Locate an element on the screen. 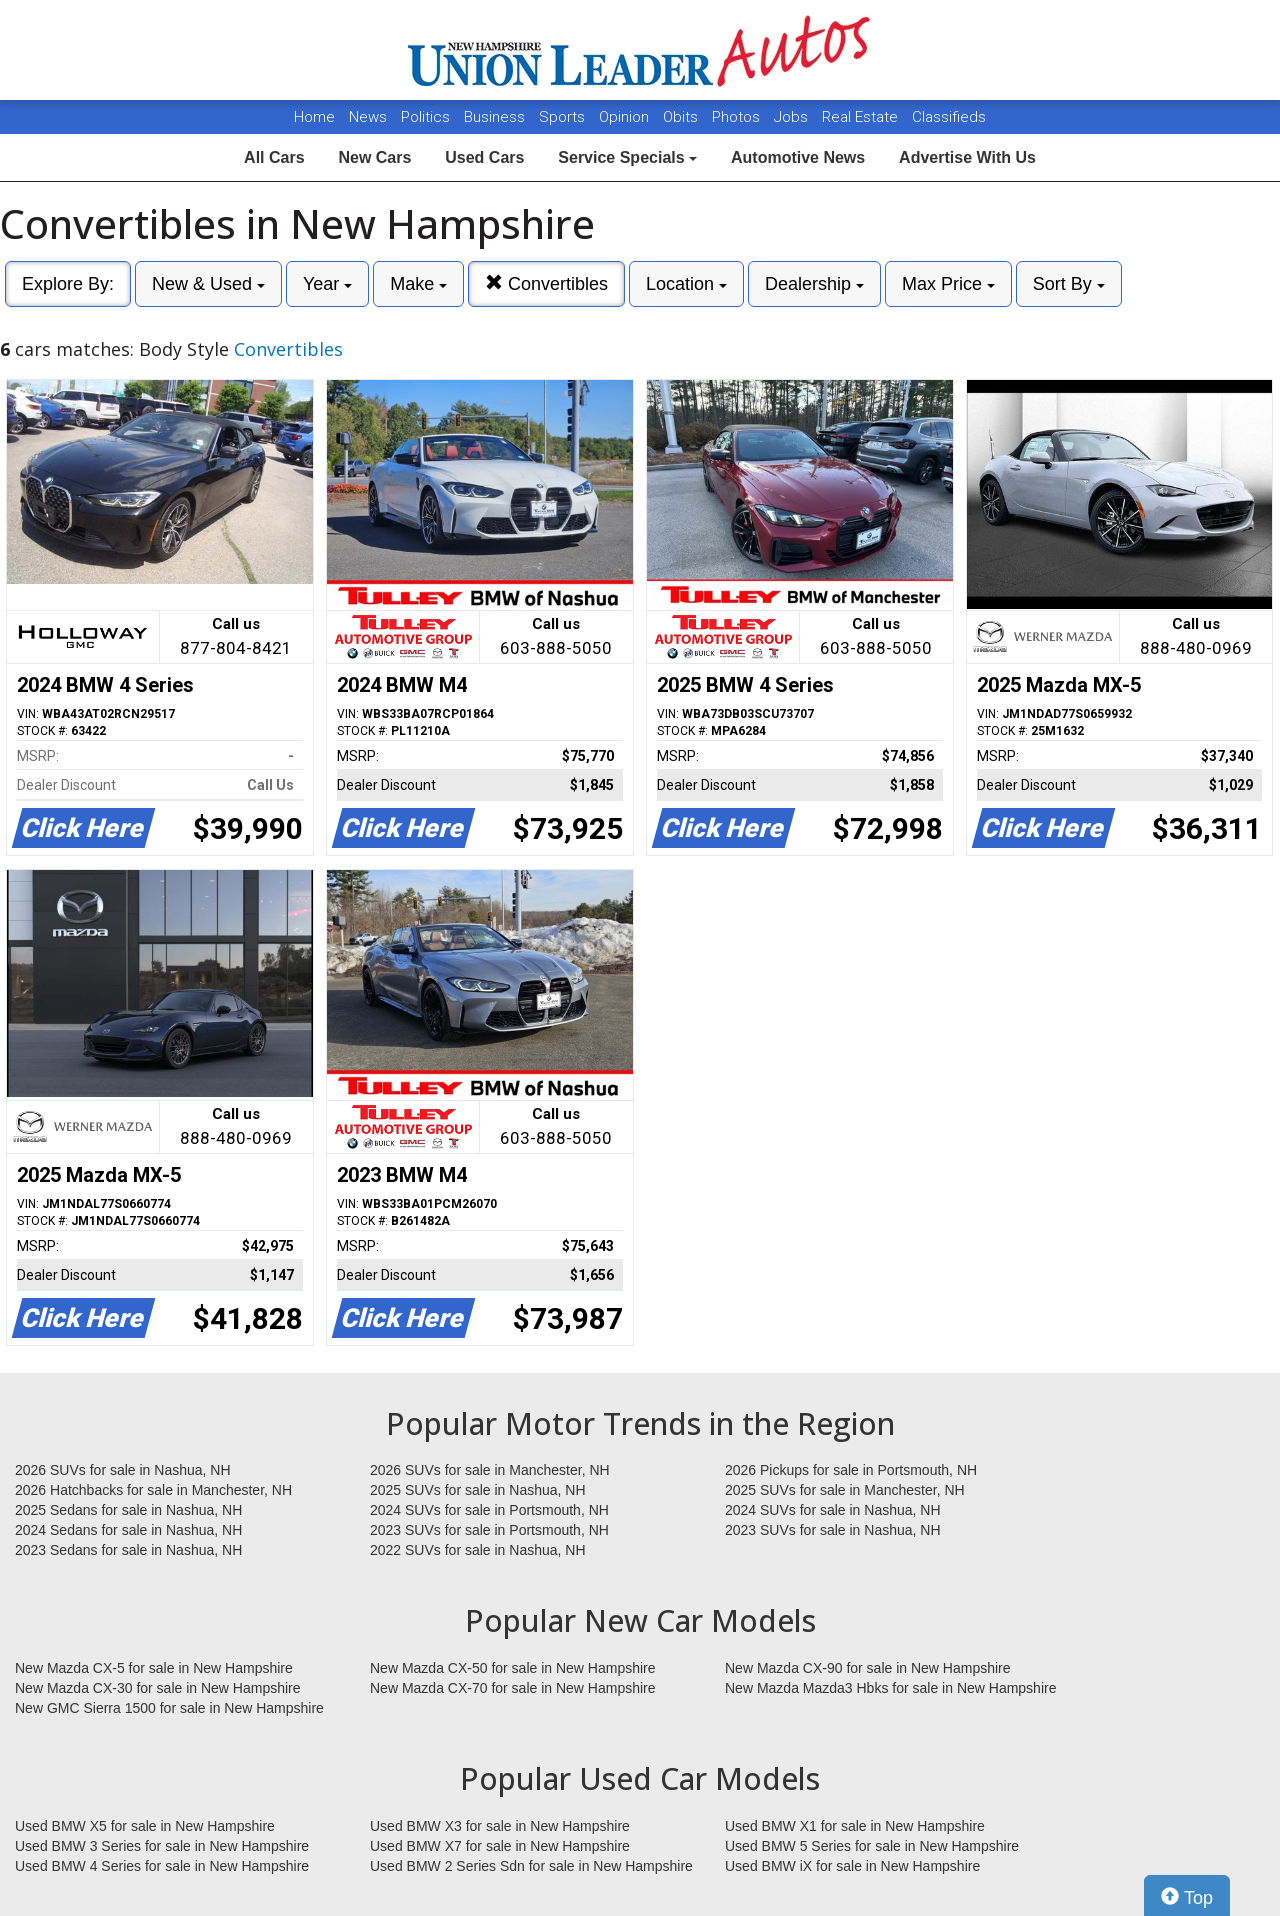  Jobs is located at coordinates (793, 117).